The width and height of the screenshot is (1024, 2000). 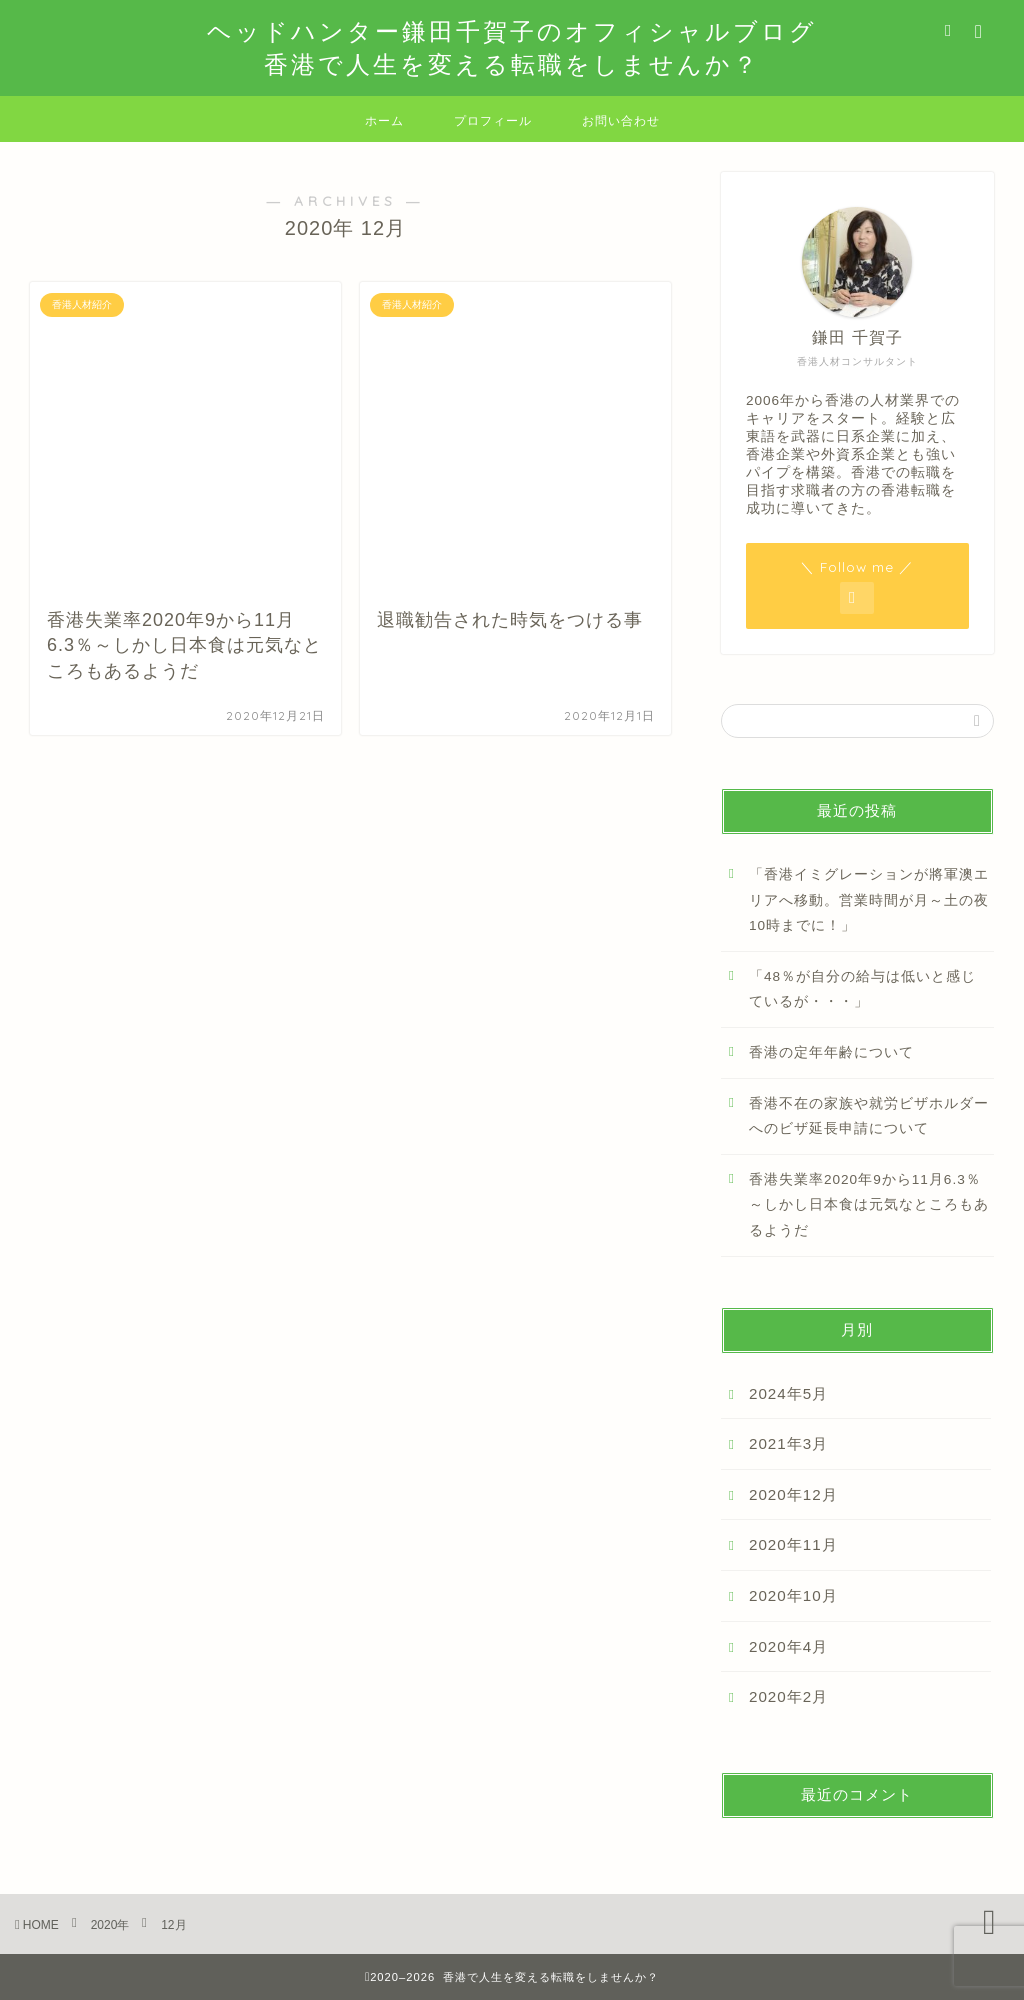 I want to click on 香港の定年年齢について, so click(x=831, y=1052).